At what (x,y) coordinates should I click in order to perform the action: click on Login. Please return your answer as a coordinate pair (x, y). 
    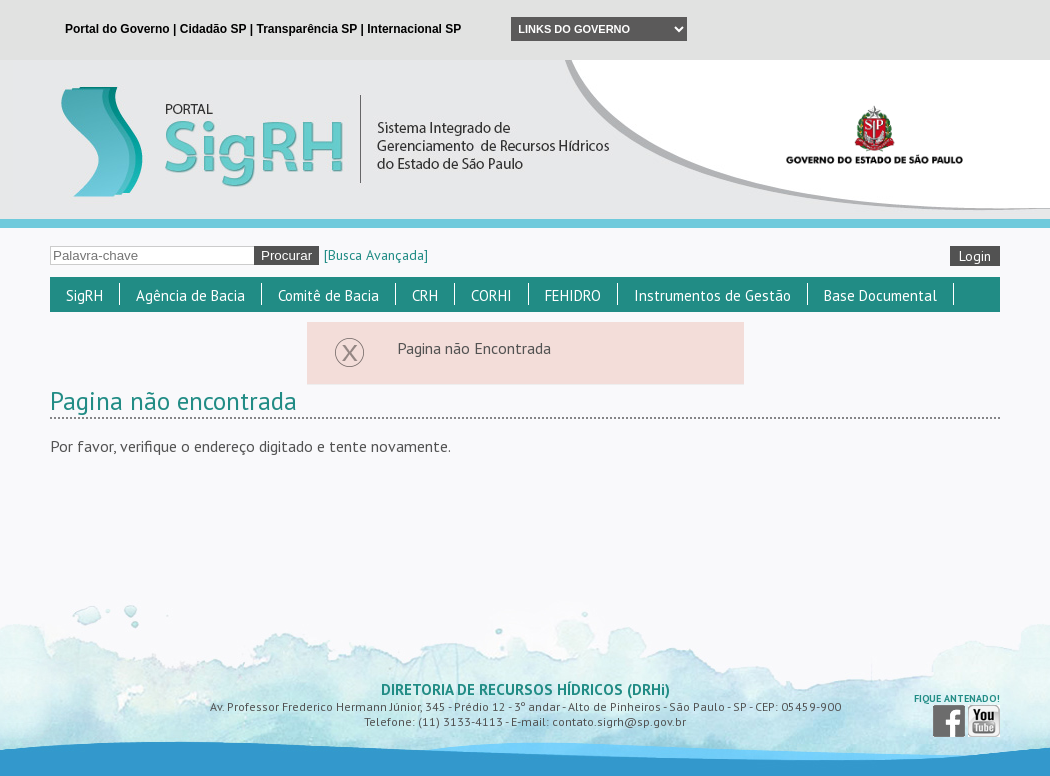
    Looking at the image, I should click on (975, 256).